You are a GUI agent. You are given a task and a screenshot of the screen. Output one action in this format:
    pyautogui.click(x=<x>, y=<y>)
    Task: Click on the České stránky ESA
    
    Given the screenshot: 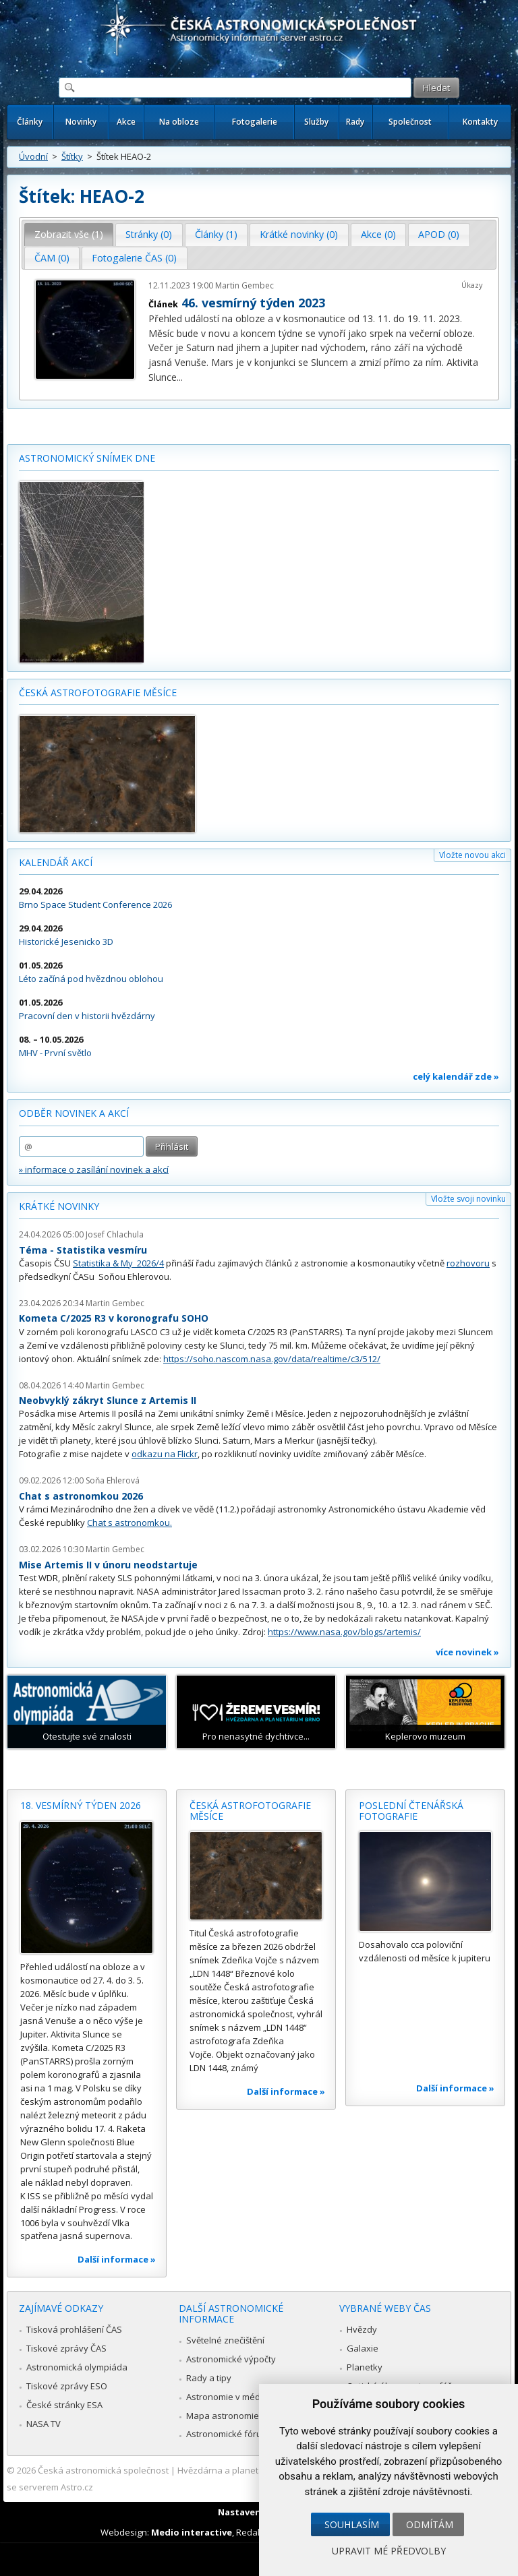 What is the action you would take?
    pyautogui.click(x=64, y=2405)
    